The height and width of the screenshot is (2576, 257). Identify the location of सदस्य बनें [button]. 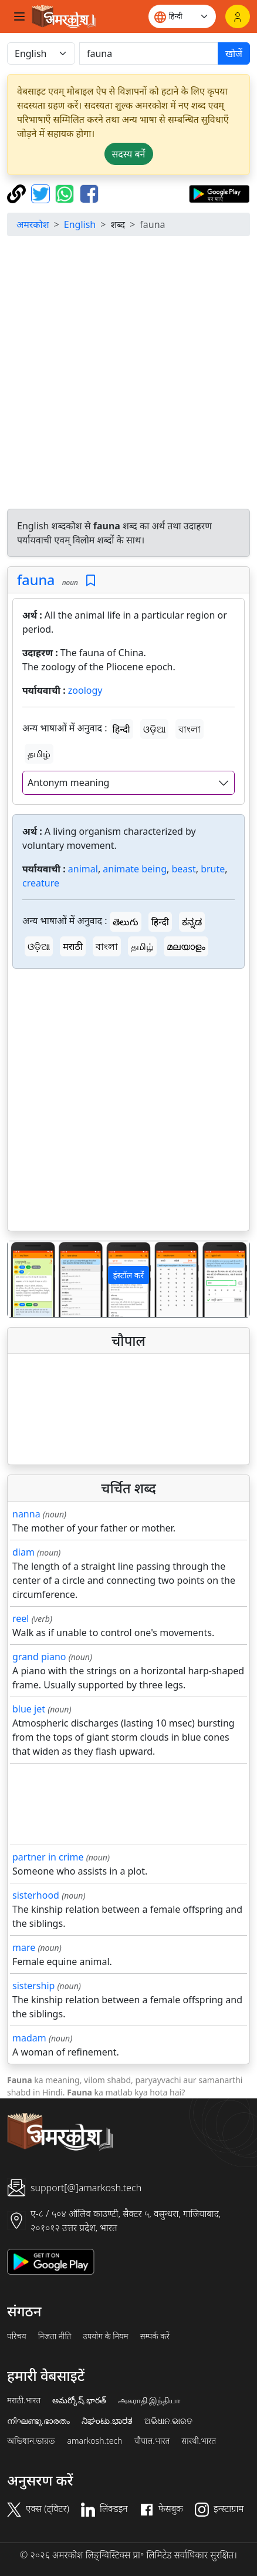
(129, 153).